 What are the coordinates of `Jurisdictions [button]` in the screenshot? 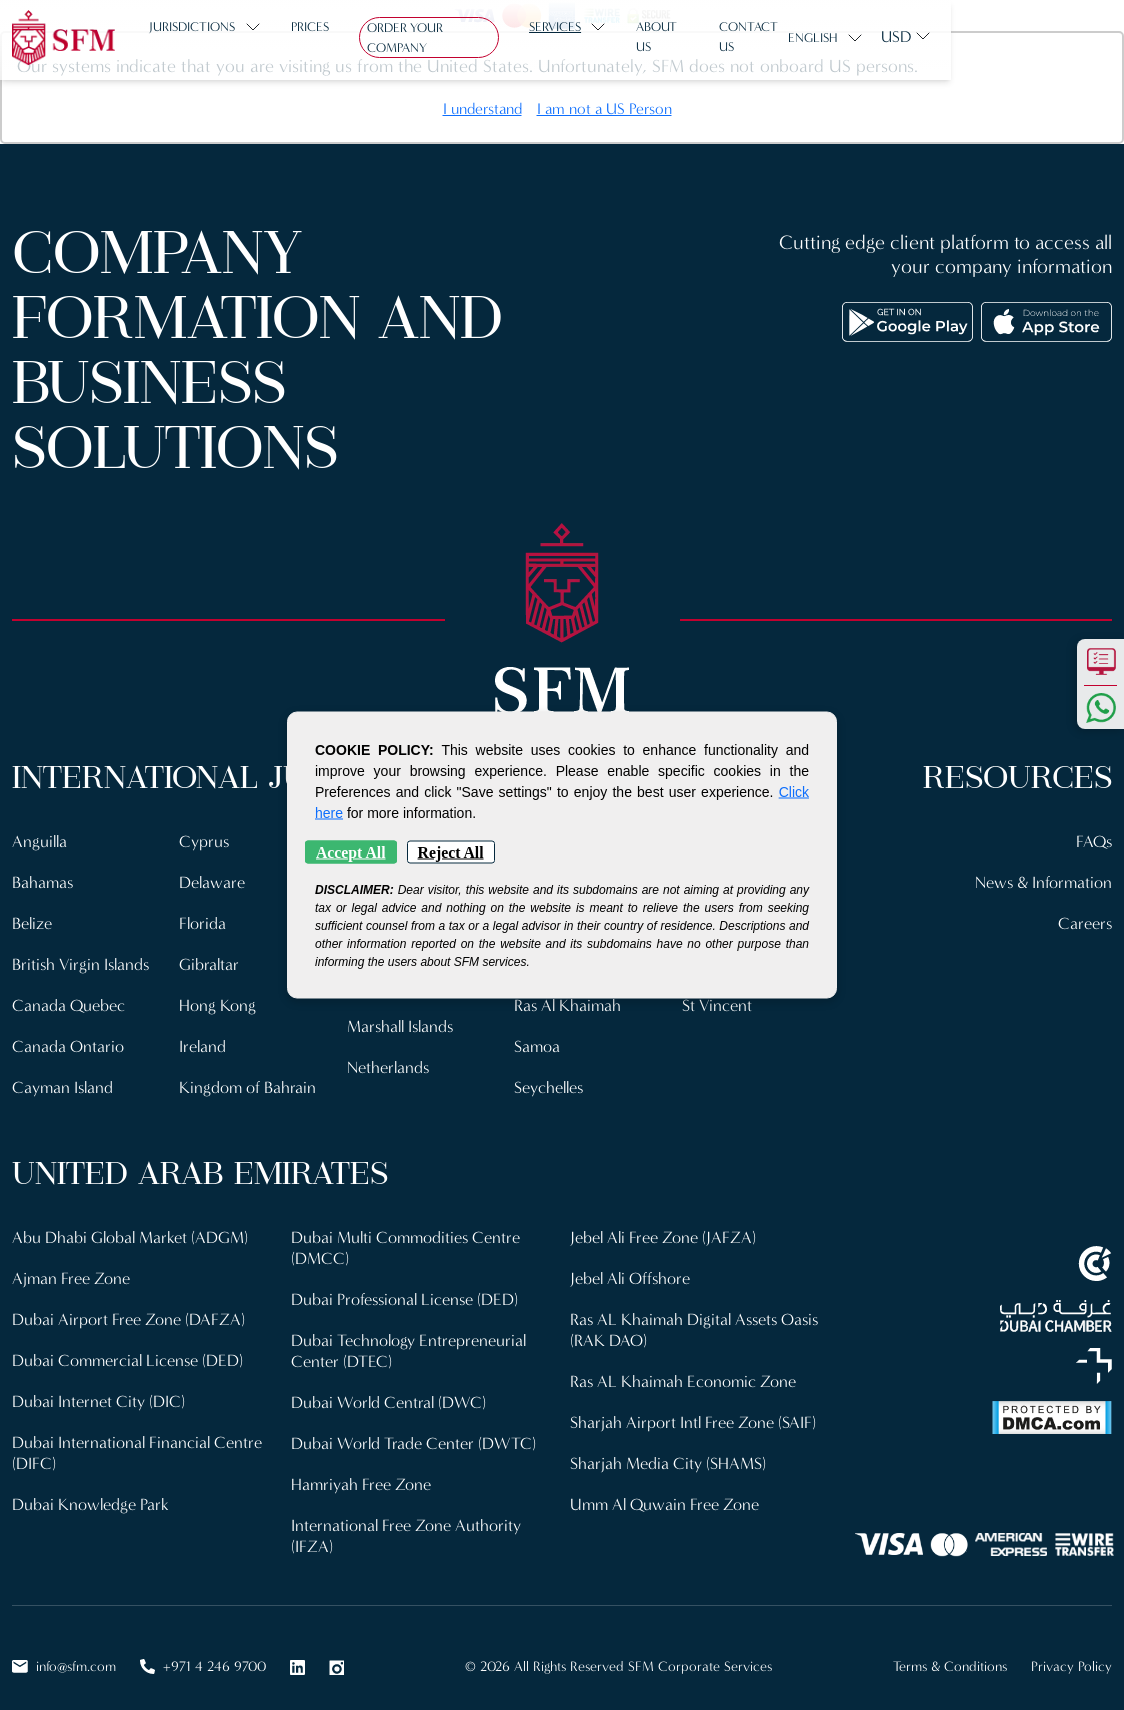 It's located at (202, 37).